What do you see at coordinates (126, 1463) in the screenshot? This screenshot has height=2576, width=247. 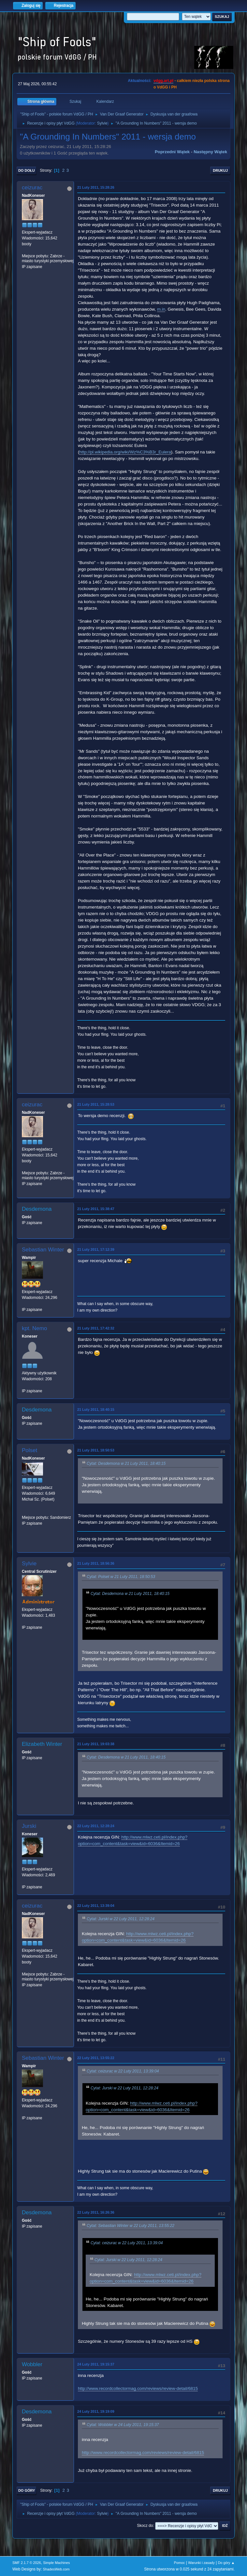 I see `Cytat: Desdemona w 21 Luty 2011, 18:40:15` at bounding box center [126, 1463].